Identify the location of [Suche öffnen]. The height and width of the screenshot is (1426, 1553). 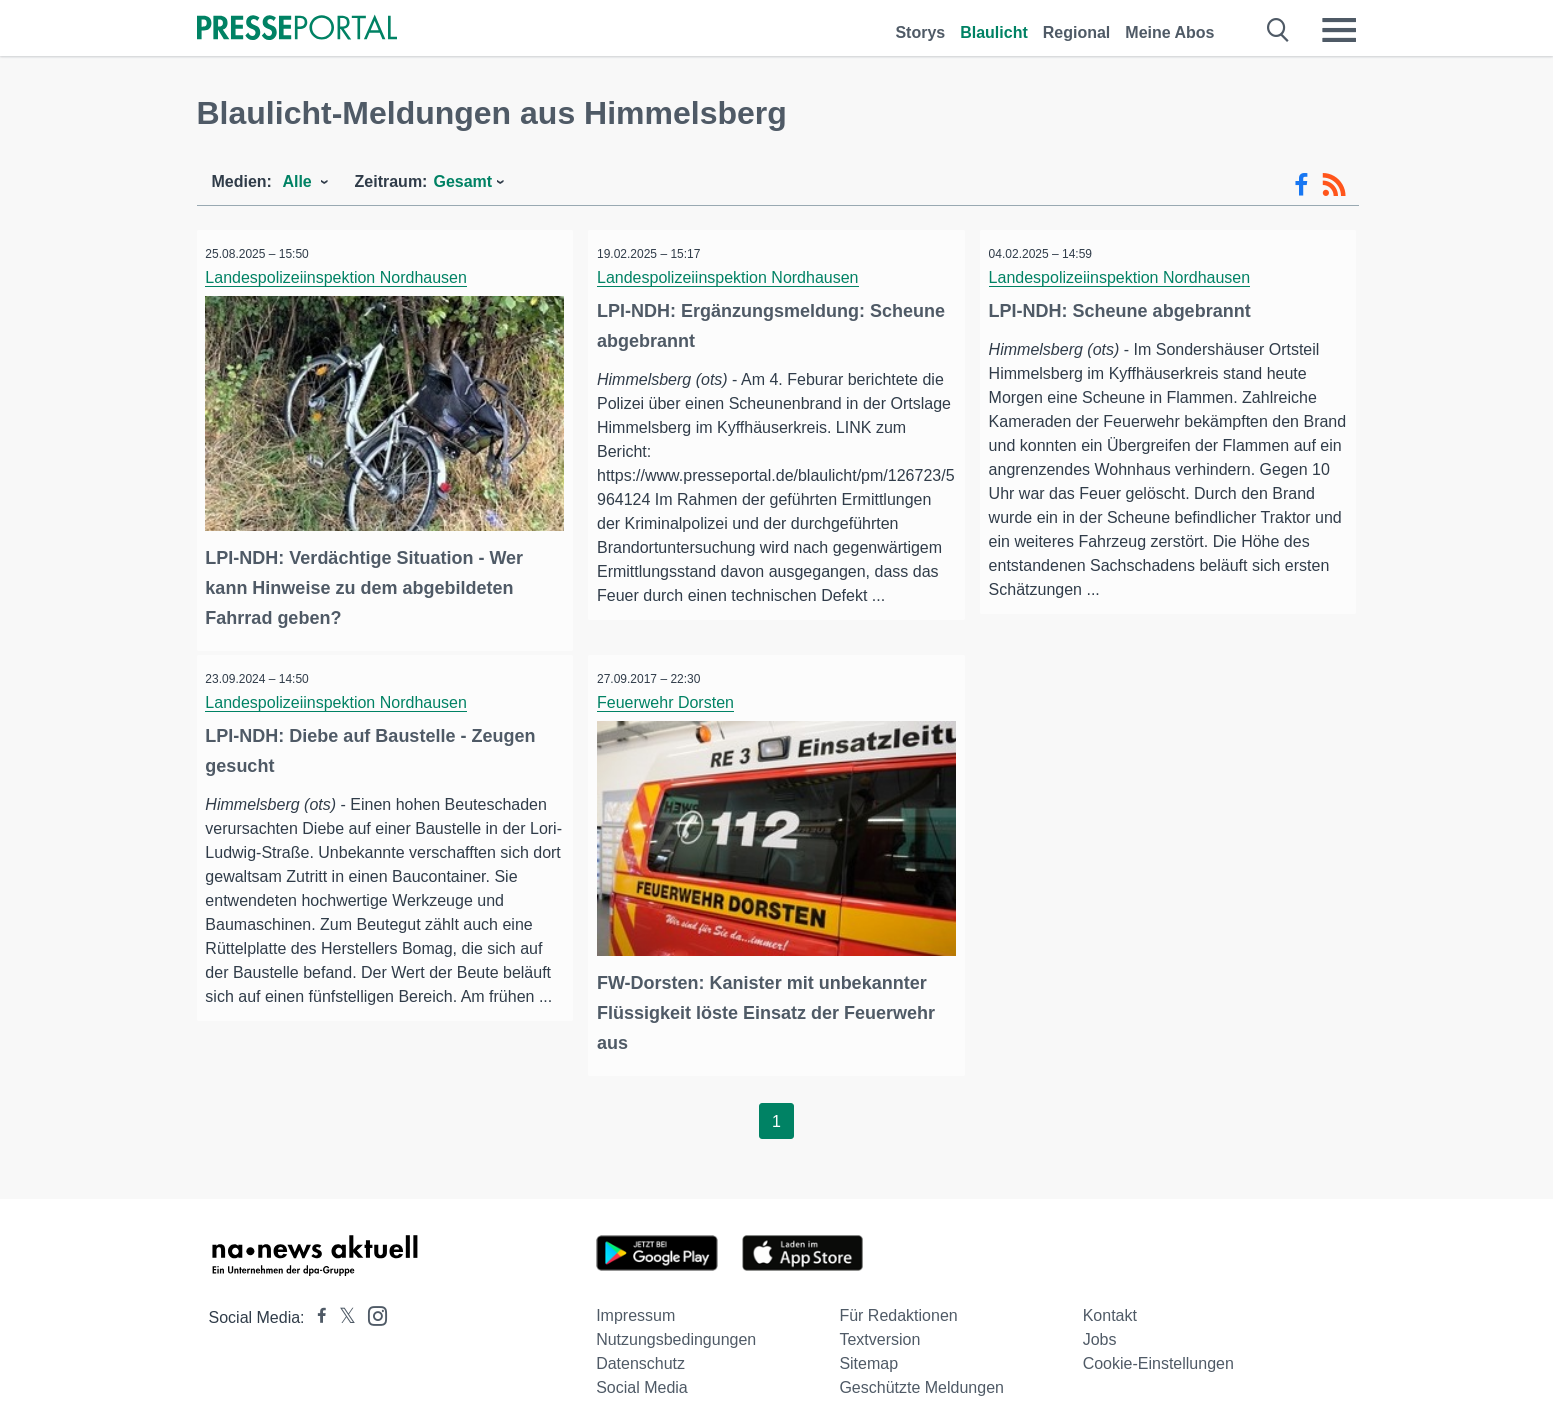
(1278, 30).